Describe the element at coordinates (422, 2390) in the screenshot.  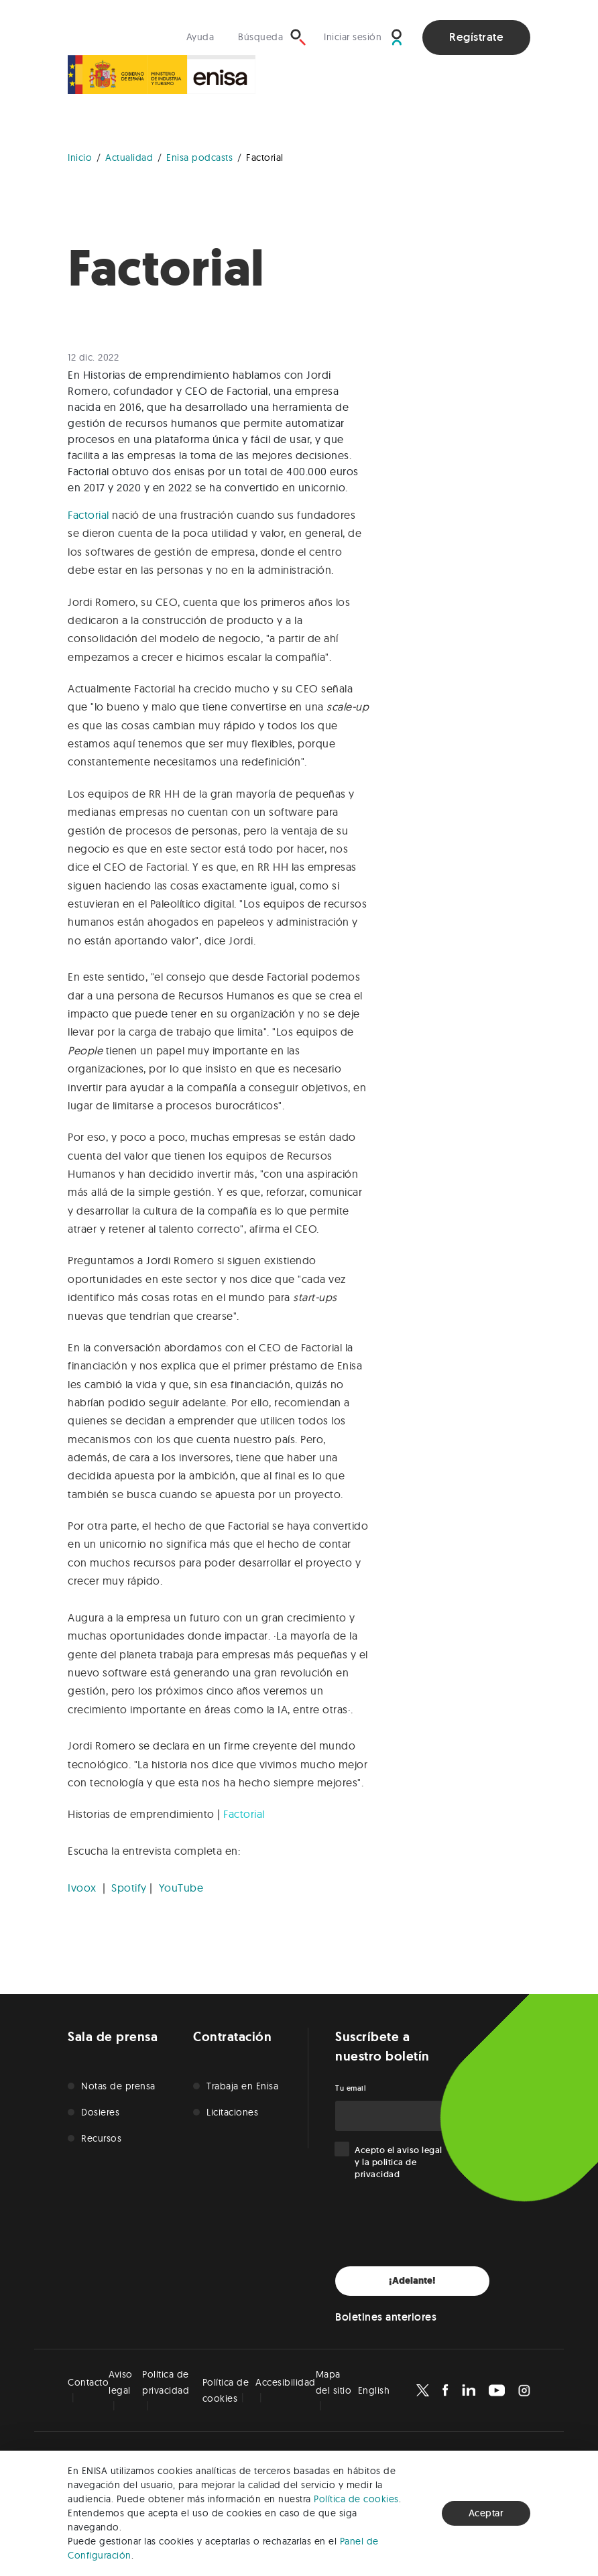
I see `[Enisa en X]` at that location.